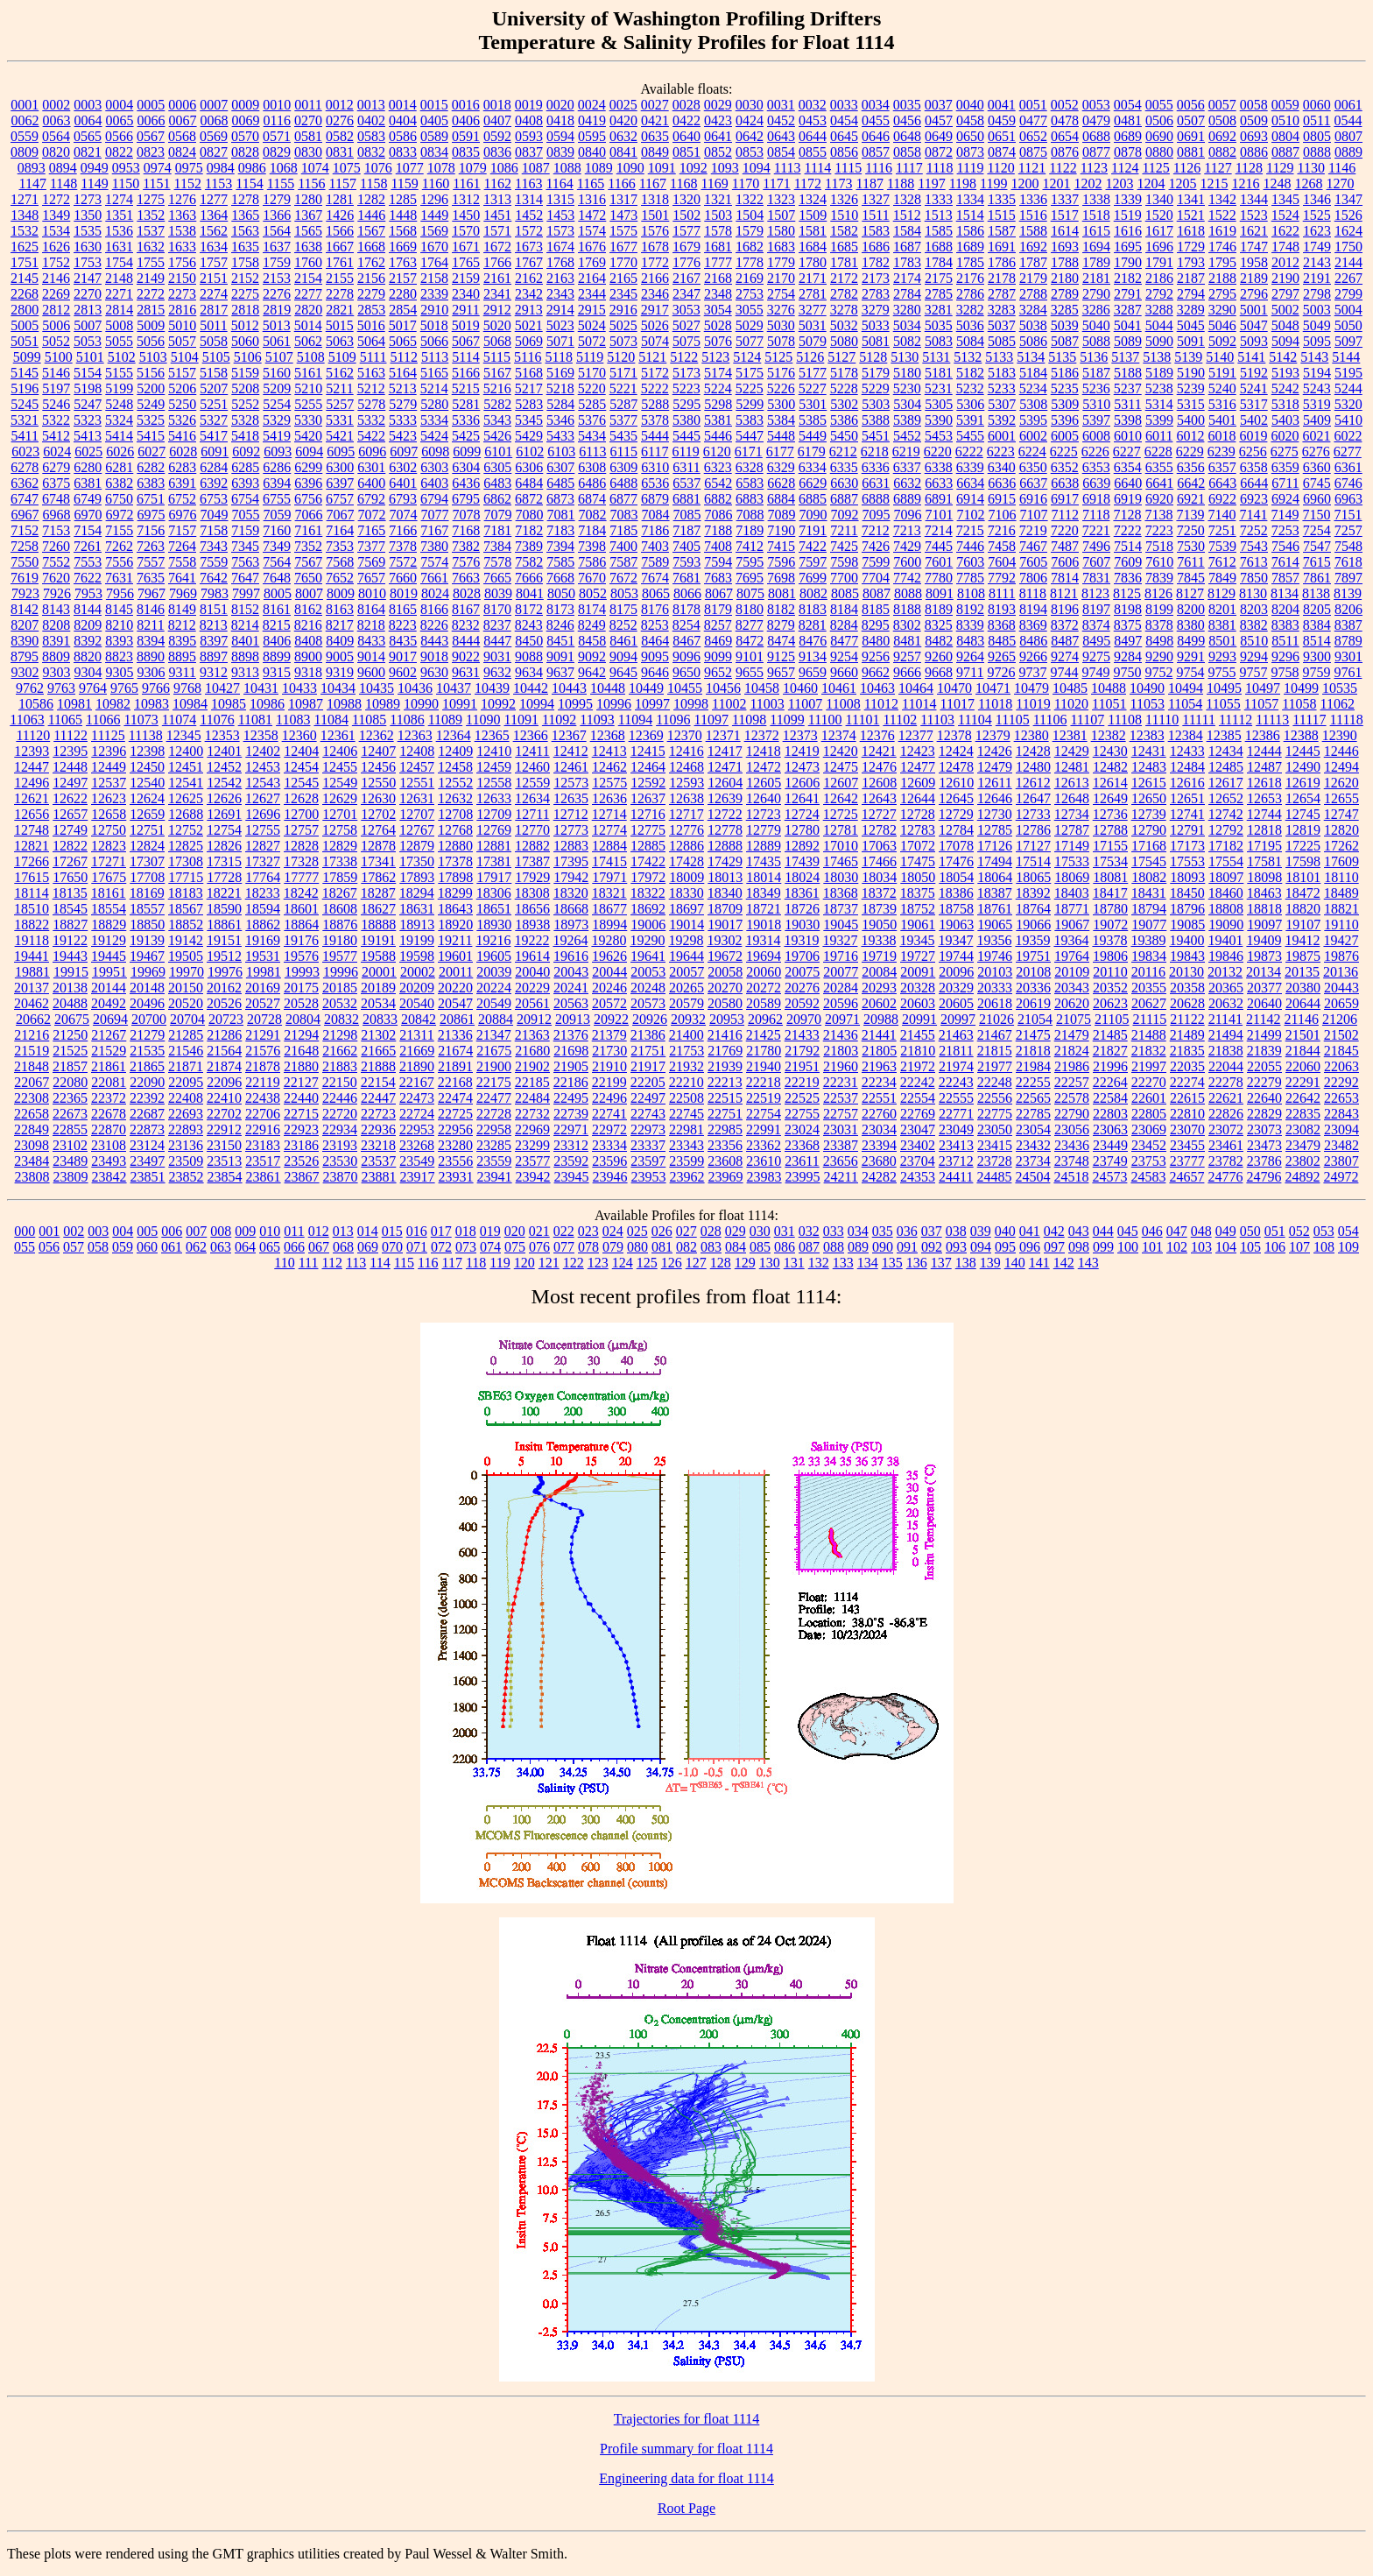  What do you see at coordinates (970, 246) in the screenshot?
I see `1689` at bounding box center [970, 246].